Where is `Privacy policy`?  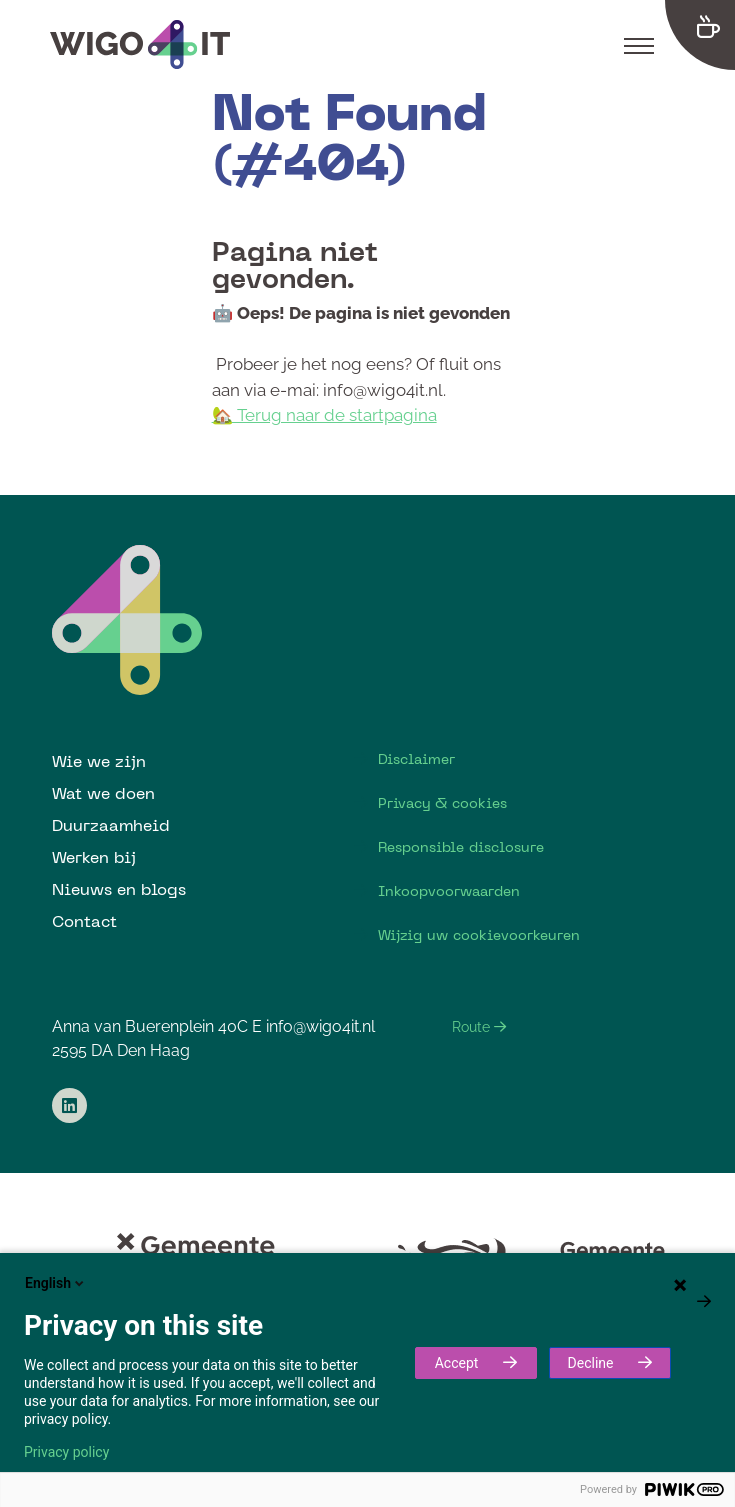 Privacy policy is located at coordinates (66, 1452).